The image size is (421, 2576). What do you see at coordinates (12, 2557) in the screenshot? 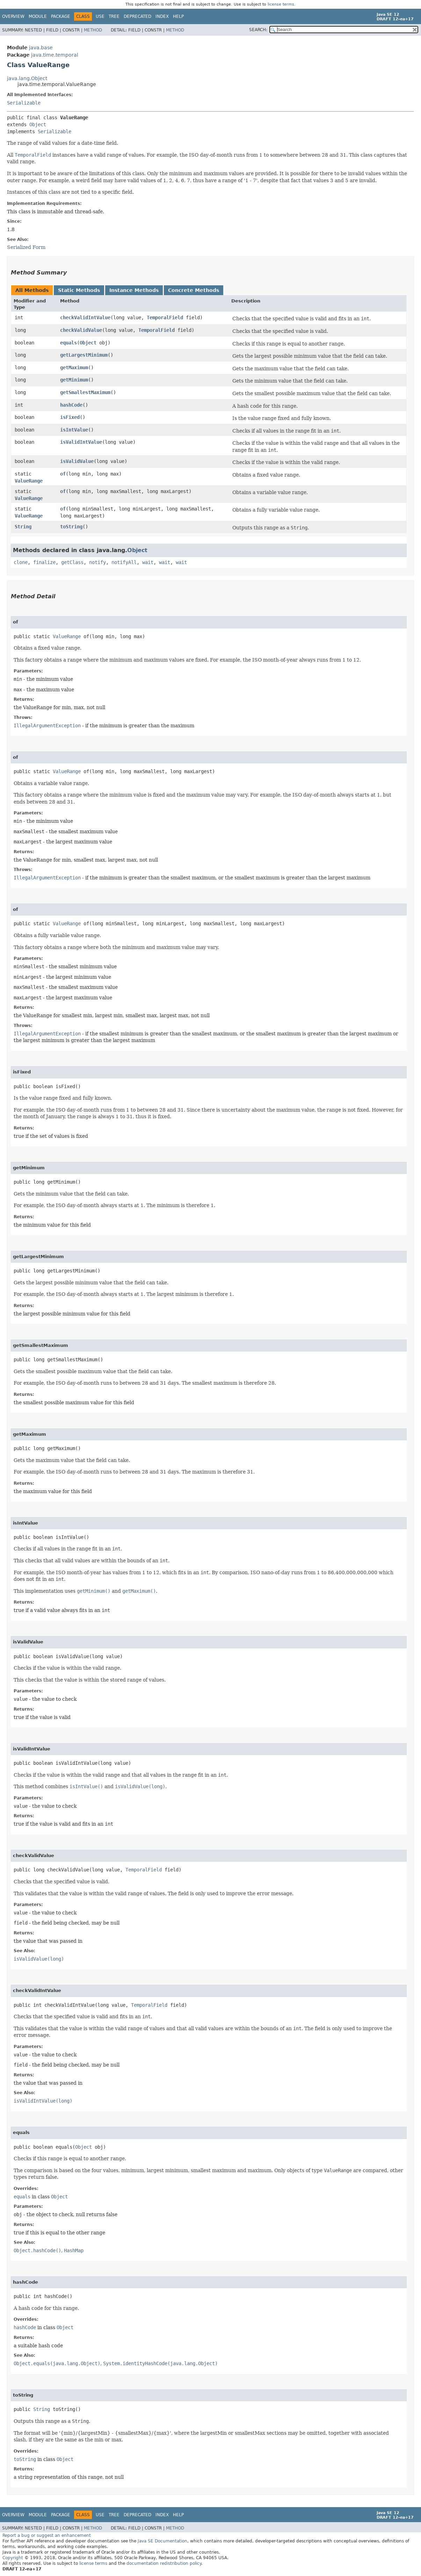
I see `Copyright` at bounding box center [12, 2557].